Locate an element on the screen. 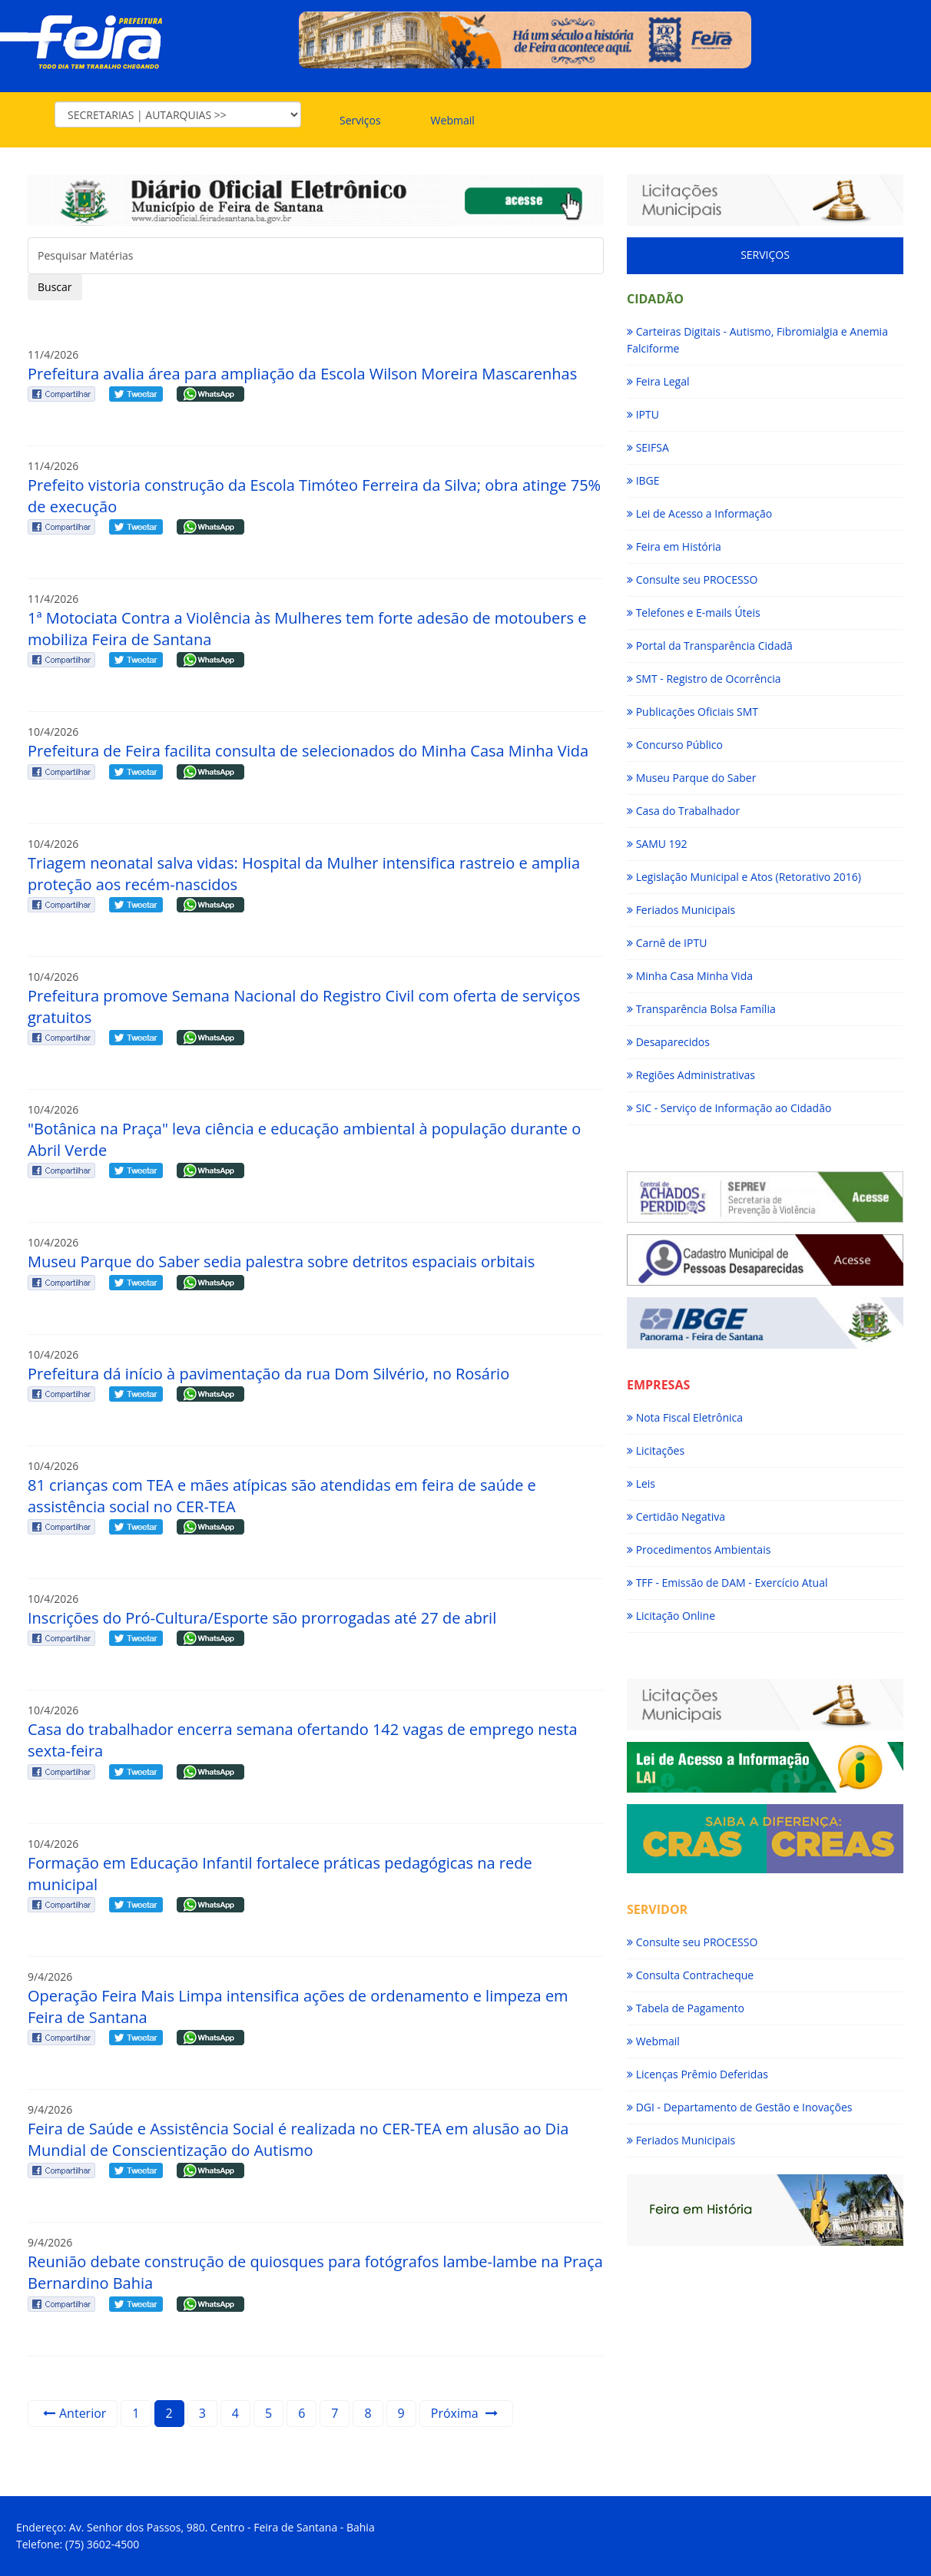 The height and width of the screenshot is (2576, 931). Procedimentos Ambientais is located at coordinates (698, 1549).